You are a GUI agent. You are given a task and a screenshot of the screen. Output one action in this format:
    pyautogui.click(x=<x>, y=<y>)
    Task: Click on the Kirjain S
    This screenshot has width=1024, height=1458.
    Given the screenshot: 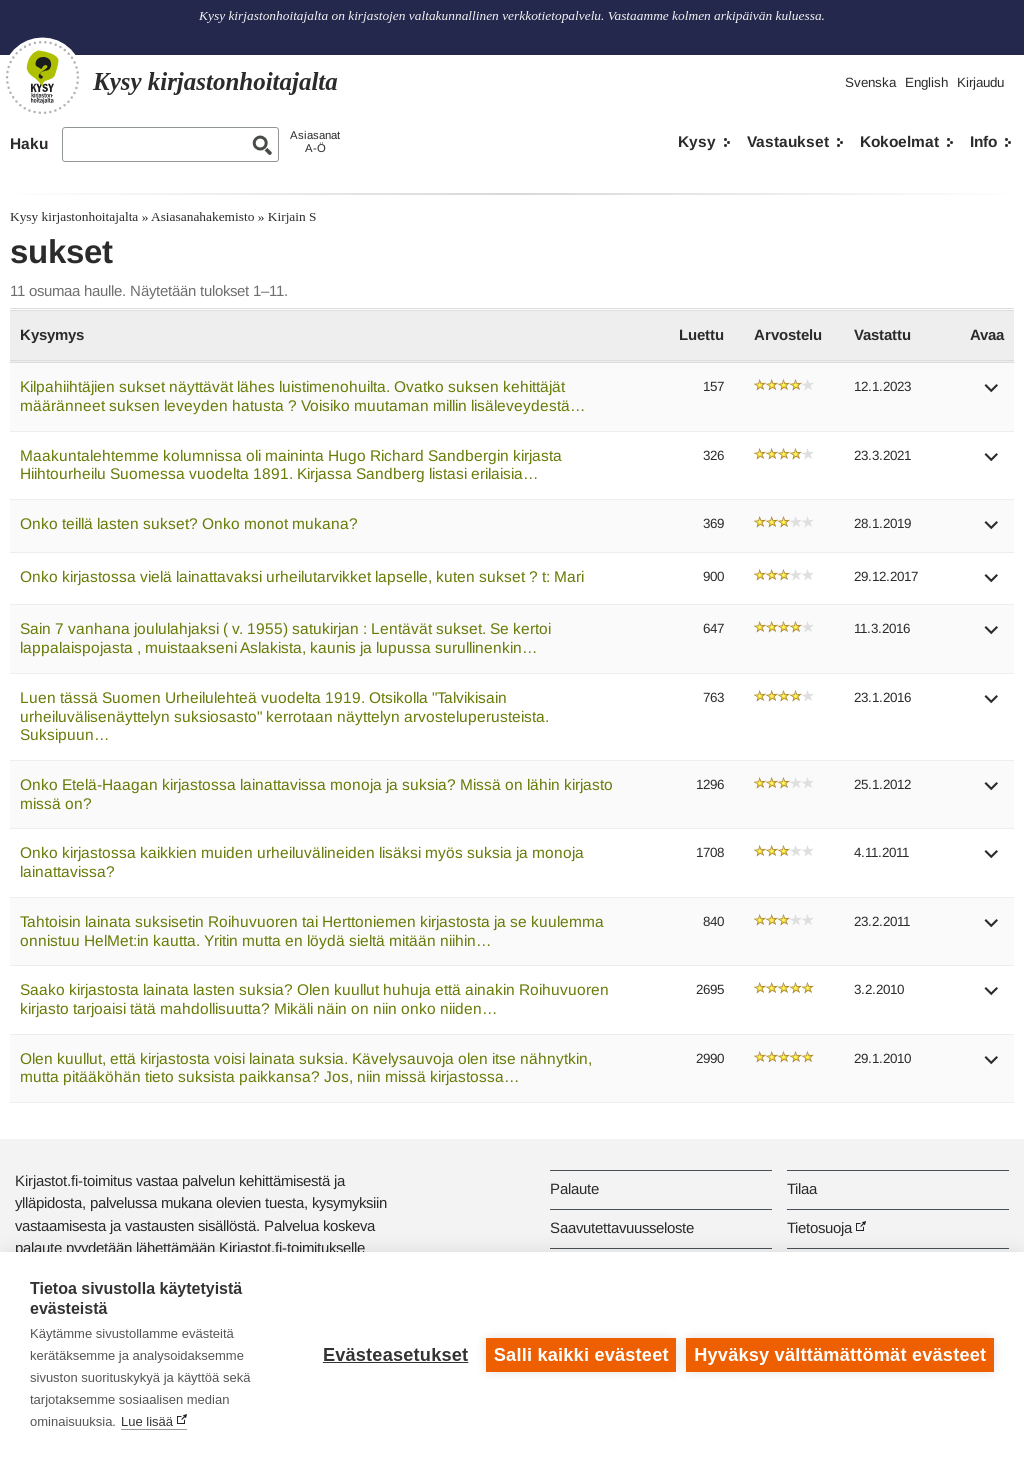 What is the action you would take?
    pyautogui.click(x=292, y=216)
    